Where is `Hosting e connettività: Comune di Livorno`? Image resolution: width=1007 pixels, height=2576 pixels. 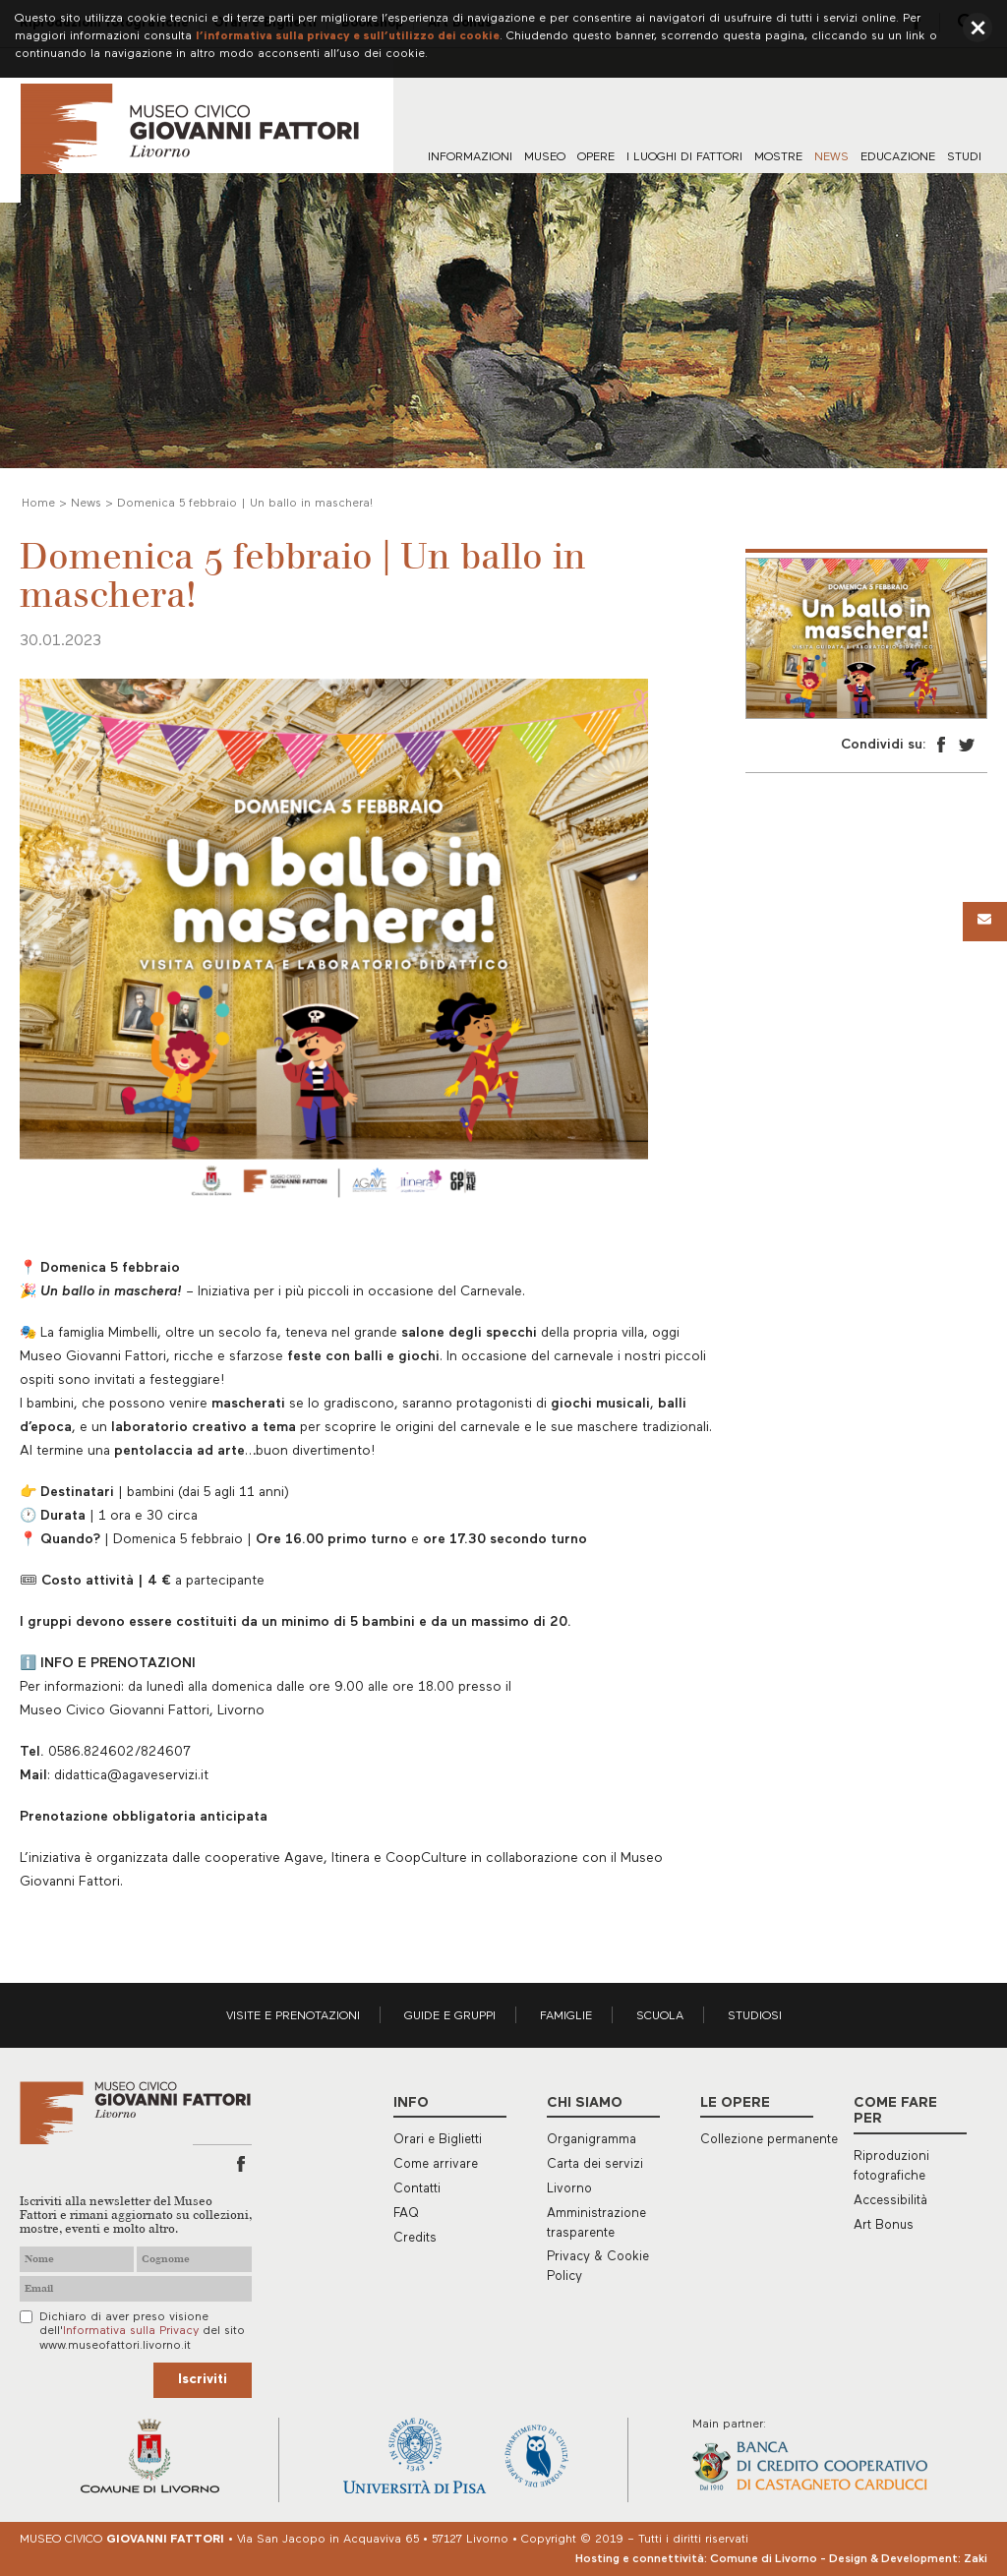
Hosting e connettività: Comune di Livorno is located at coordinates (696, 2559).